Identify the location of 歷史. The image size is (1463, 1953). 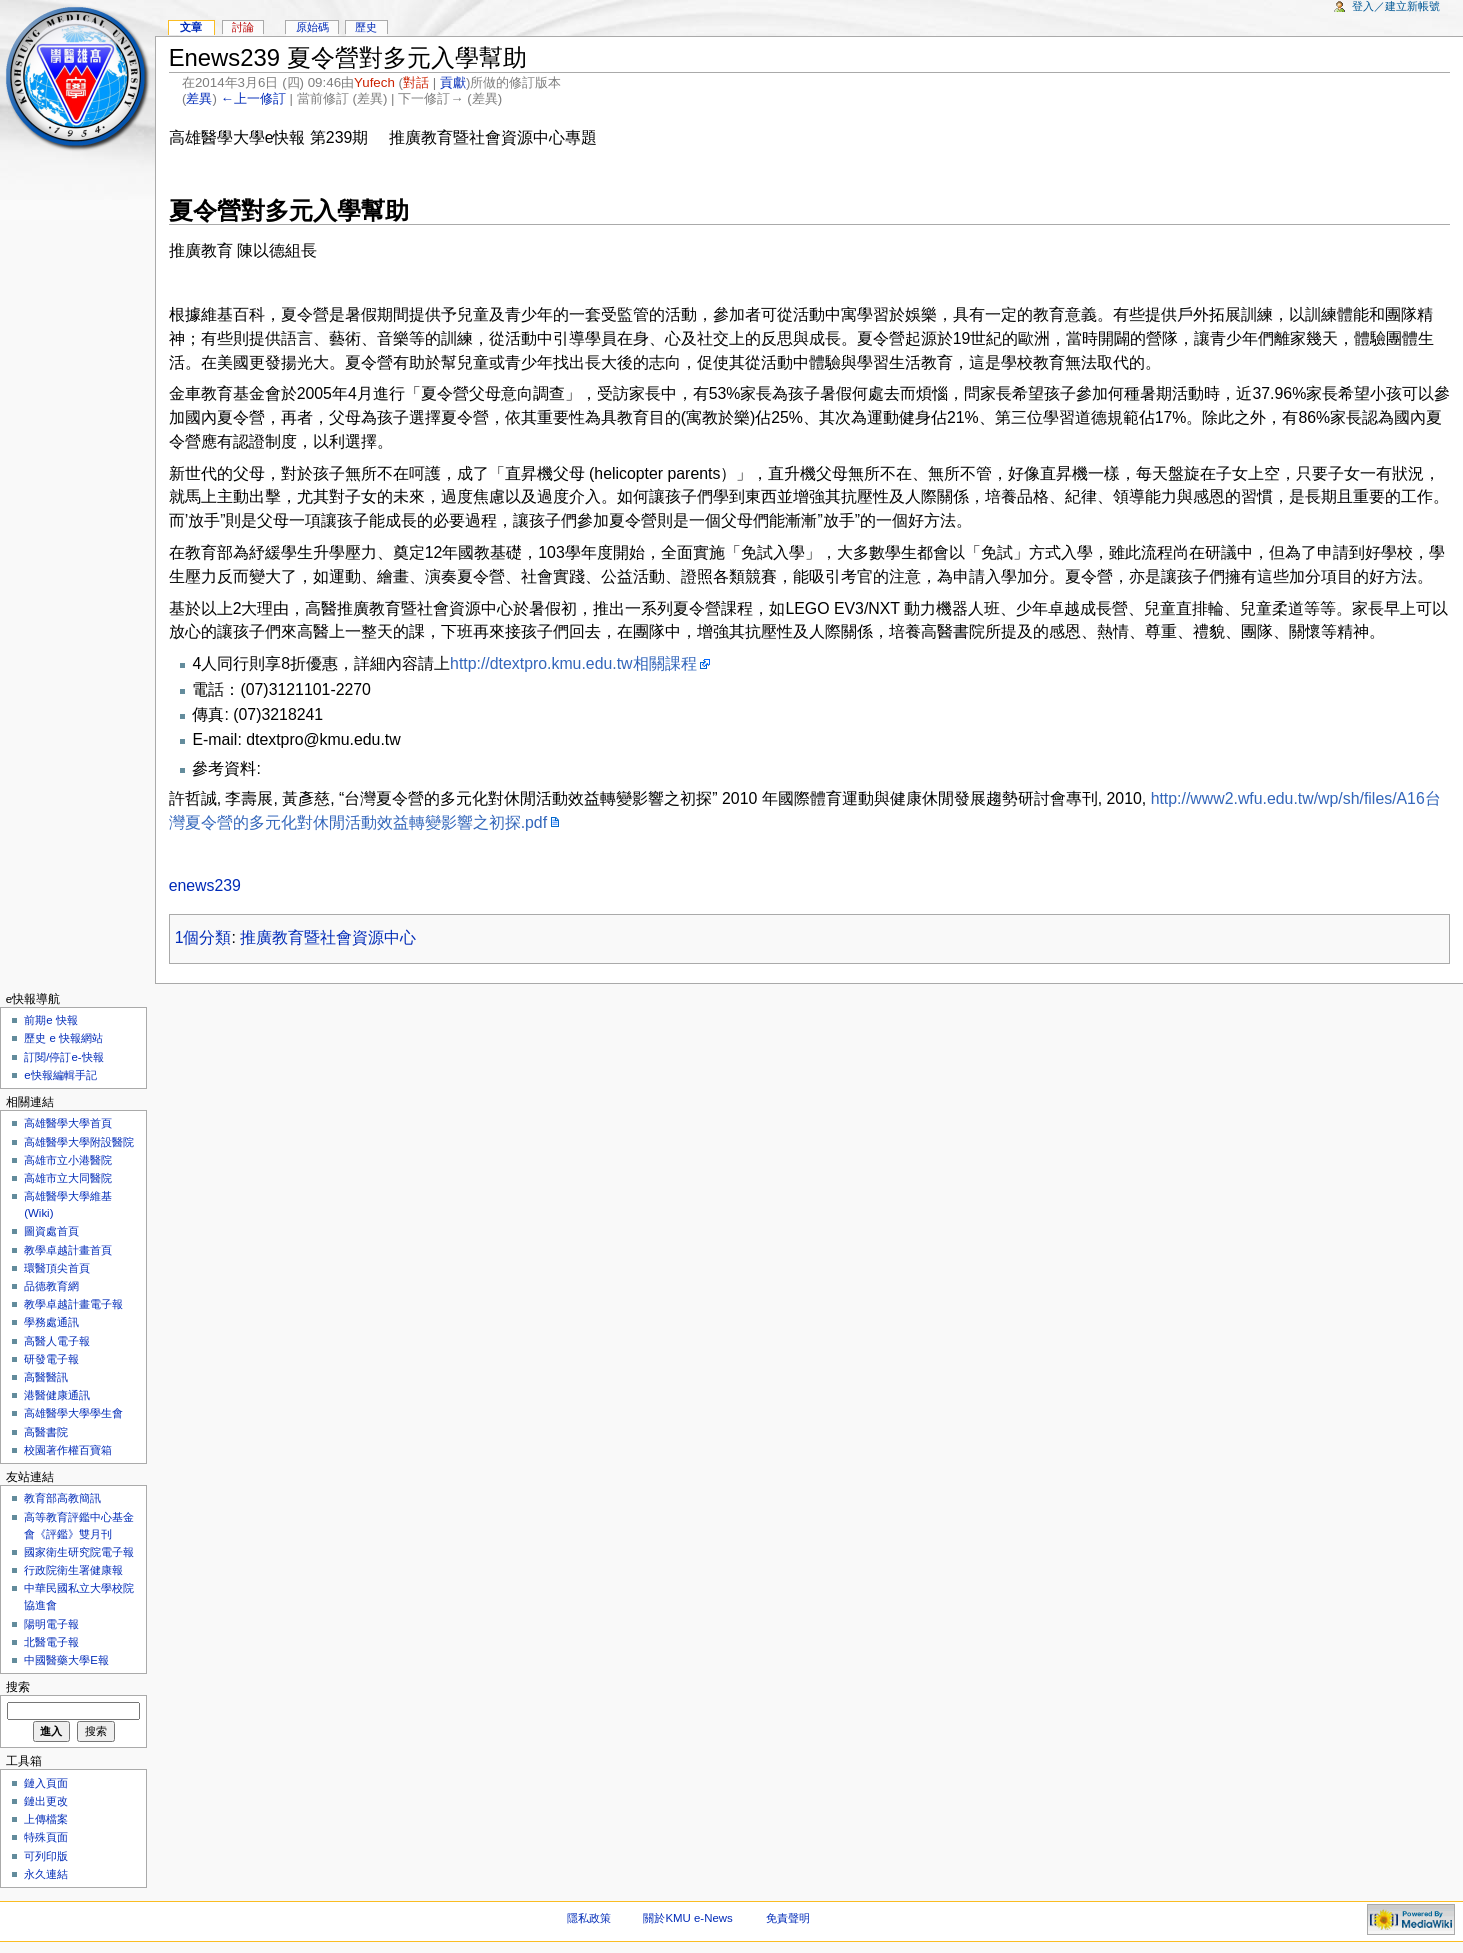
(366, 27).